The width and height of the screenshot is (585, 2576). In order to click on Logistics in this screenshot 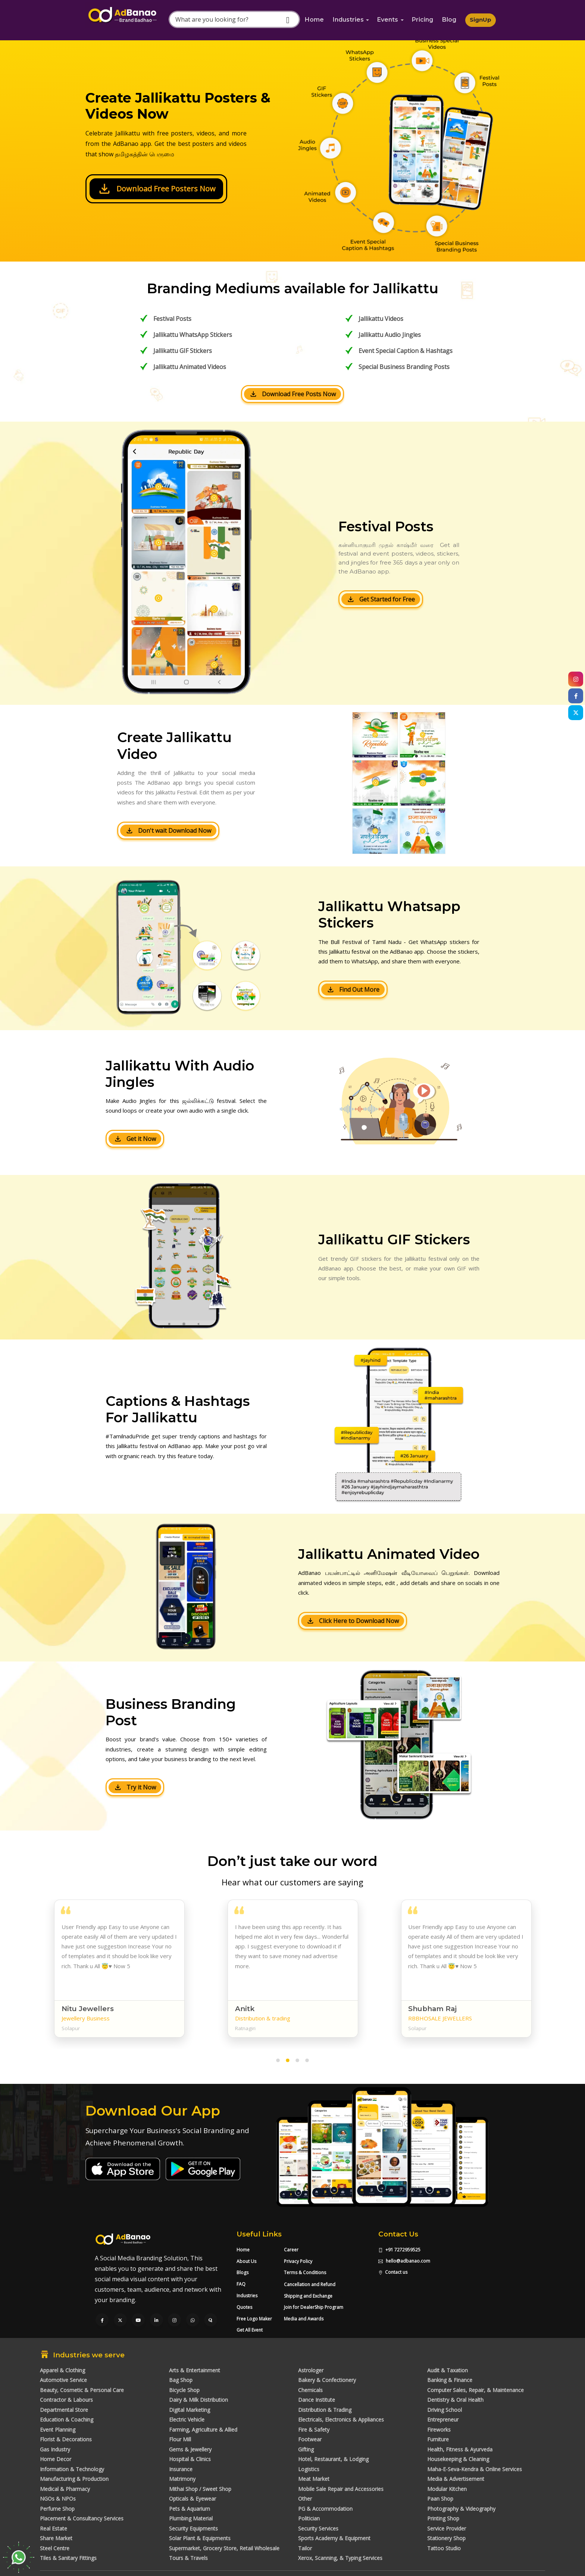, I will do `click(308, 2469)`.